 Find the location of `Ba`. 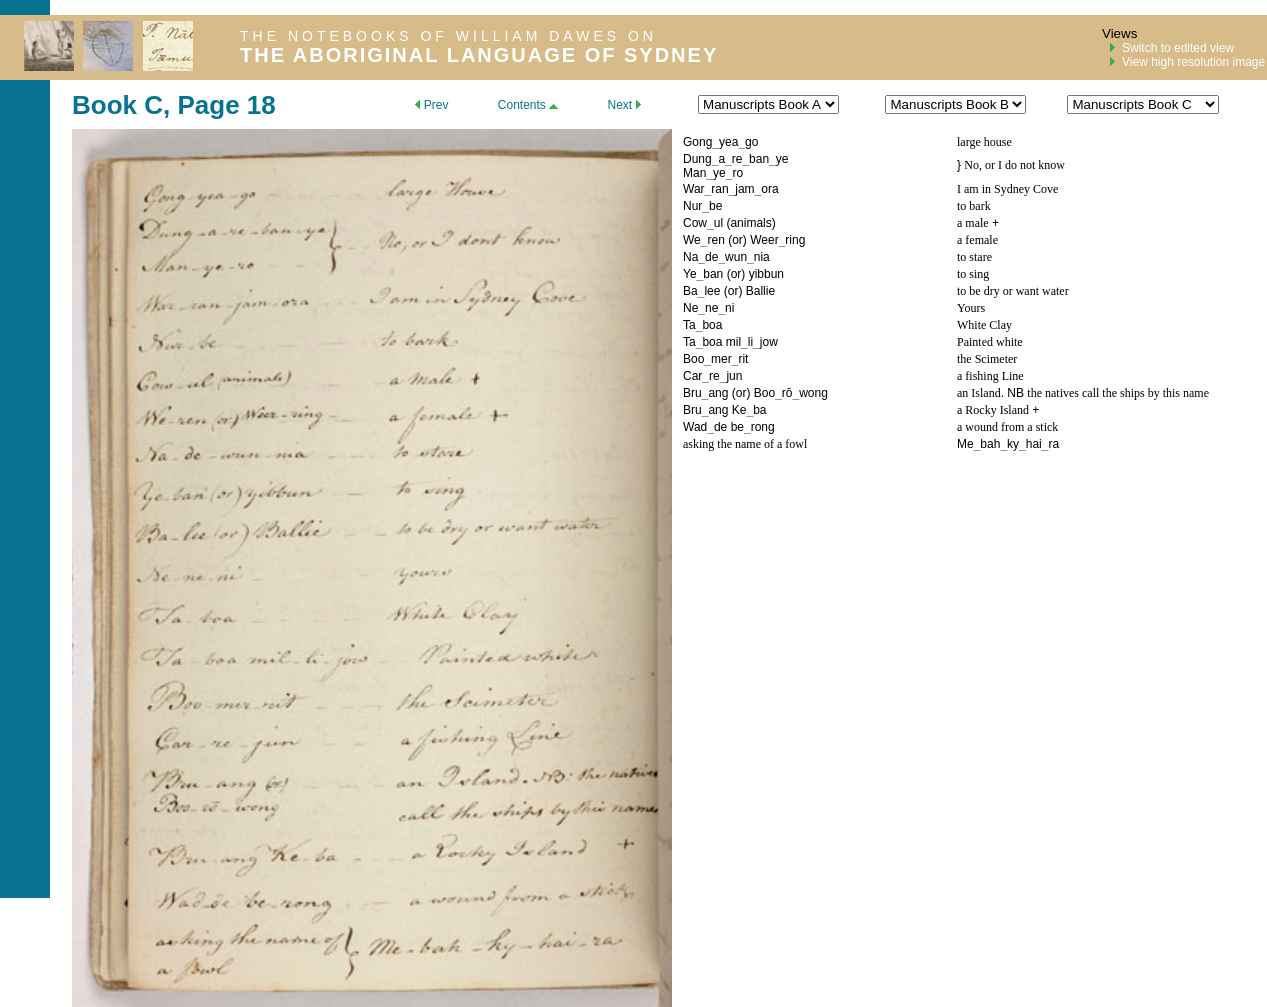

Ba is located at coordinates (690, 291).